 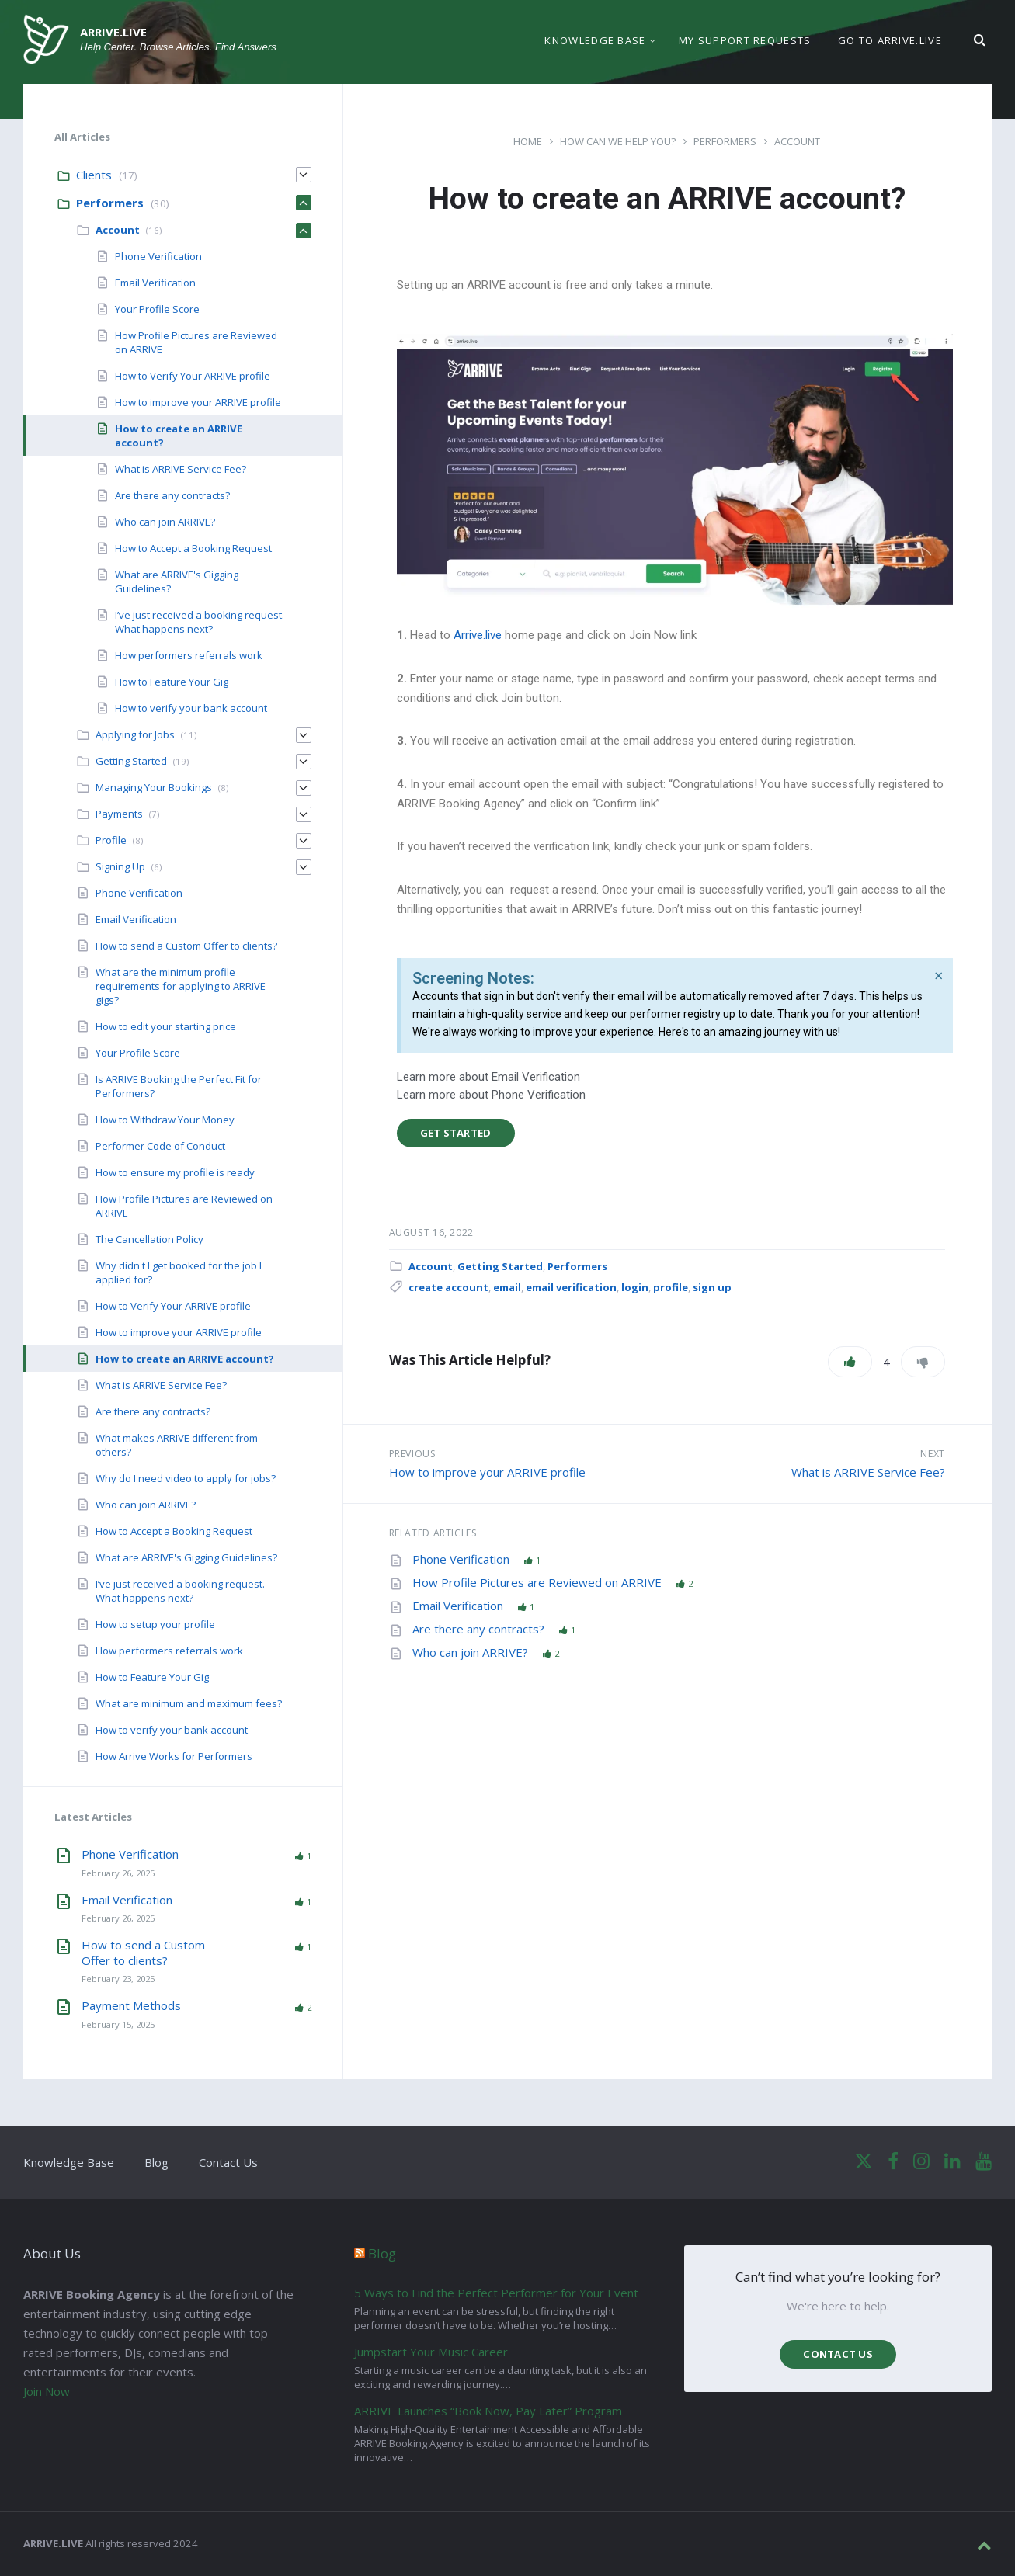 I want to click on create account, so click(x=448, y=1287).